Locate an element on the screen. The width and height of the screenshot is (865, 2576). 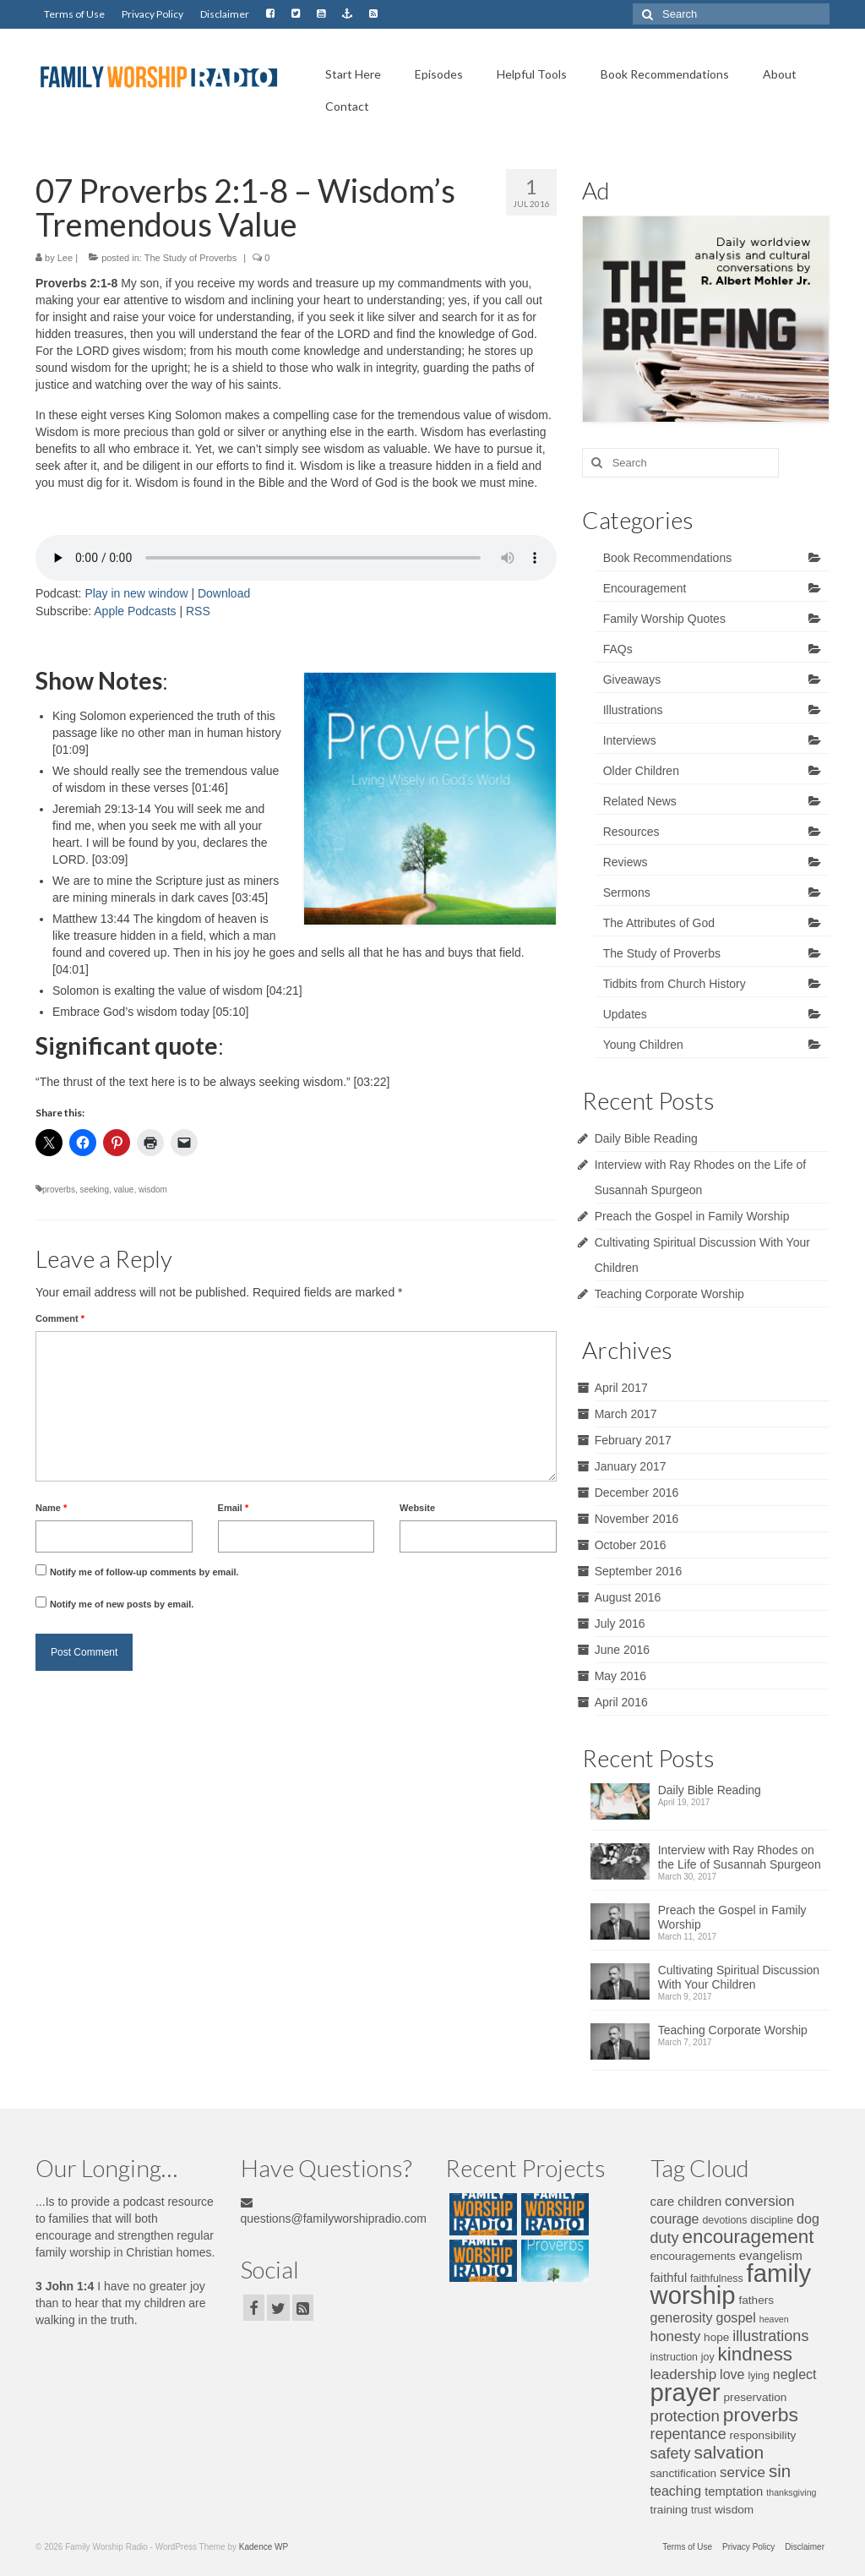
September 2016 is located at coordinates (639, 1571).